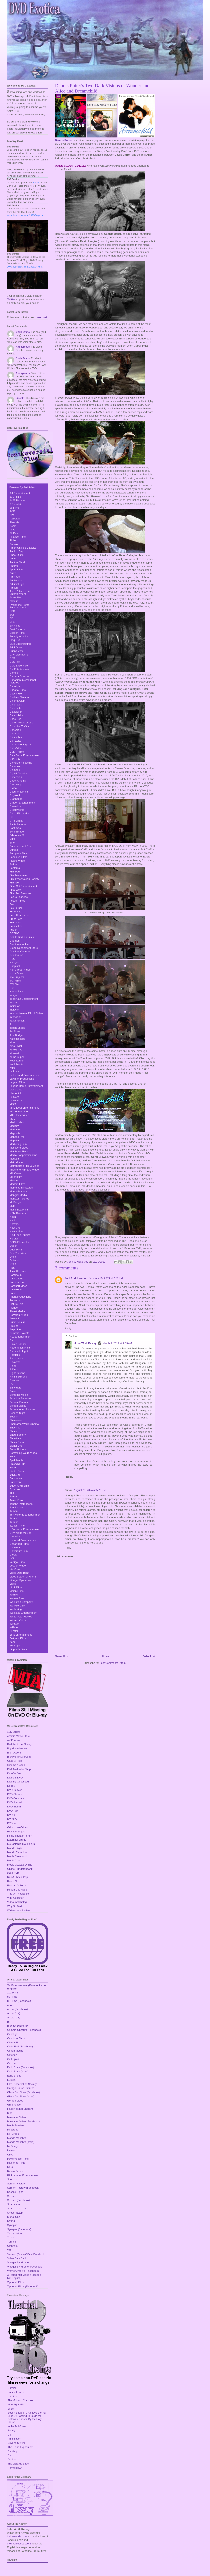 The image size is (210, 2576). Describe the element at coordinates (17, 1885) in the screenshot. I see `Roobarb's Forum` at that location.